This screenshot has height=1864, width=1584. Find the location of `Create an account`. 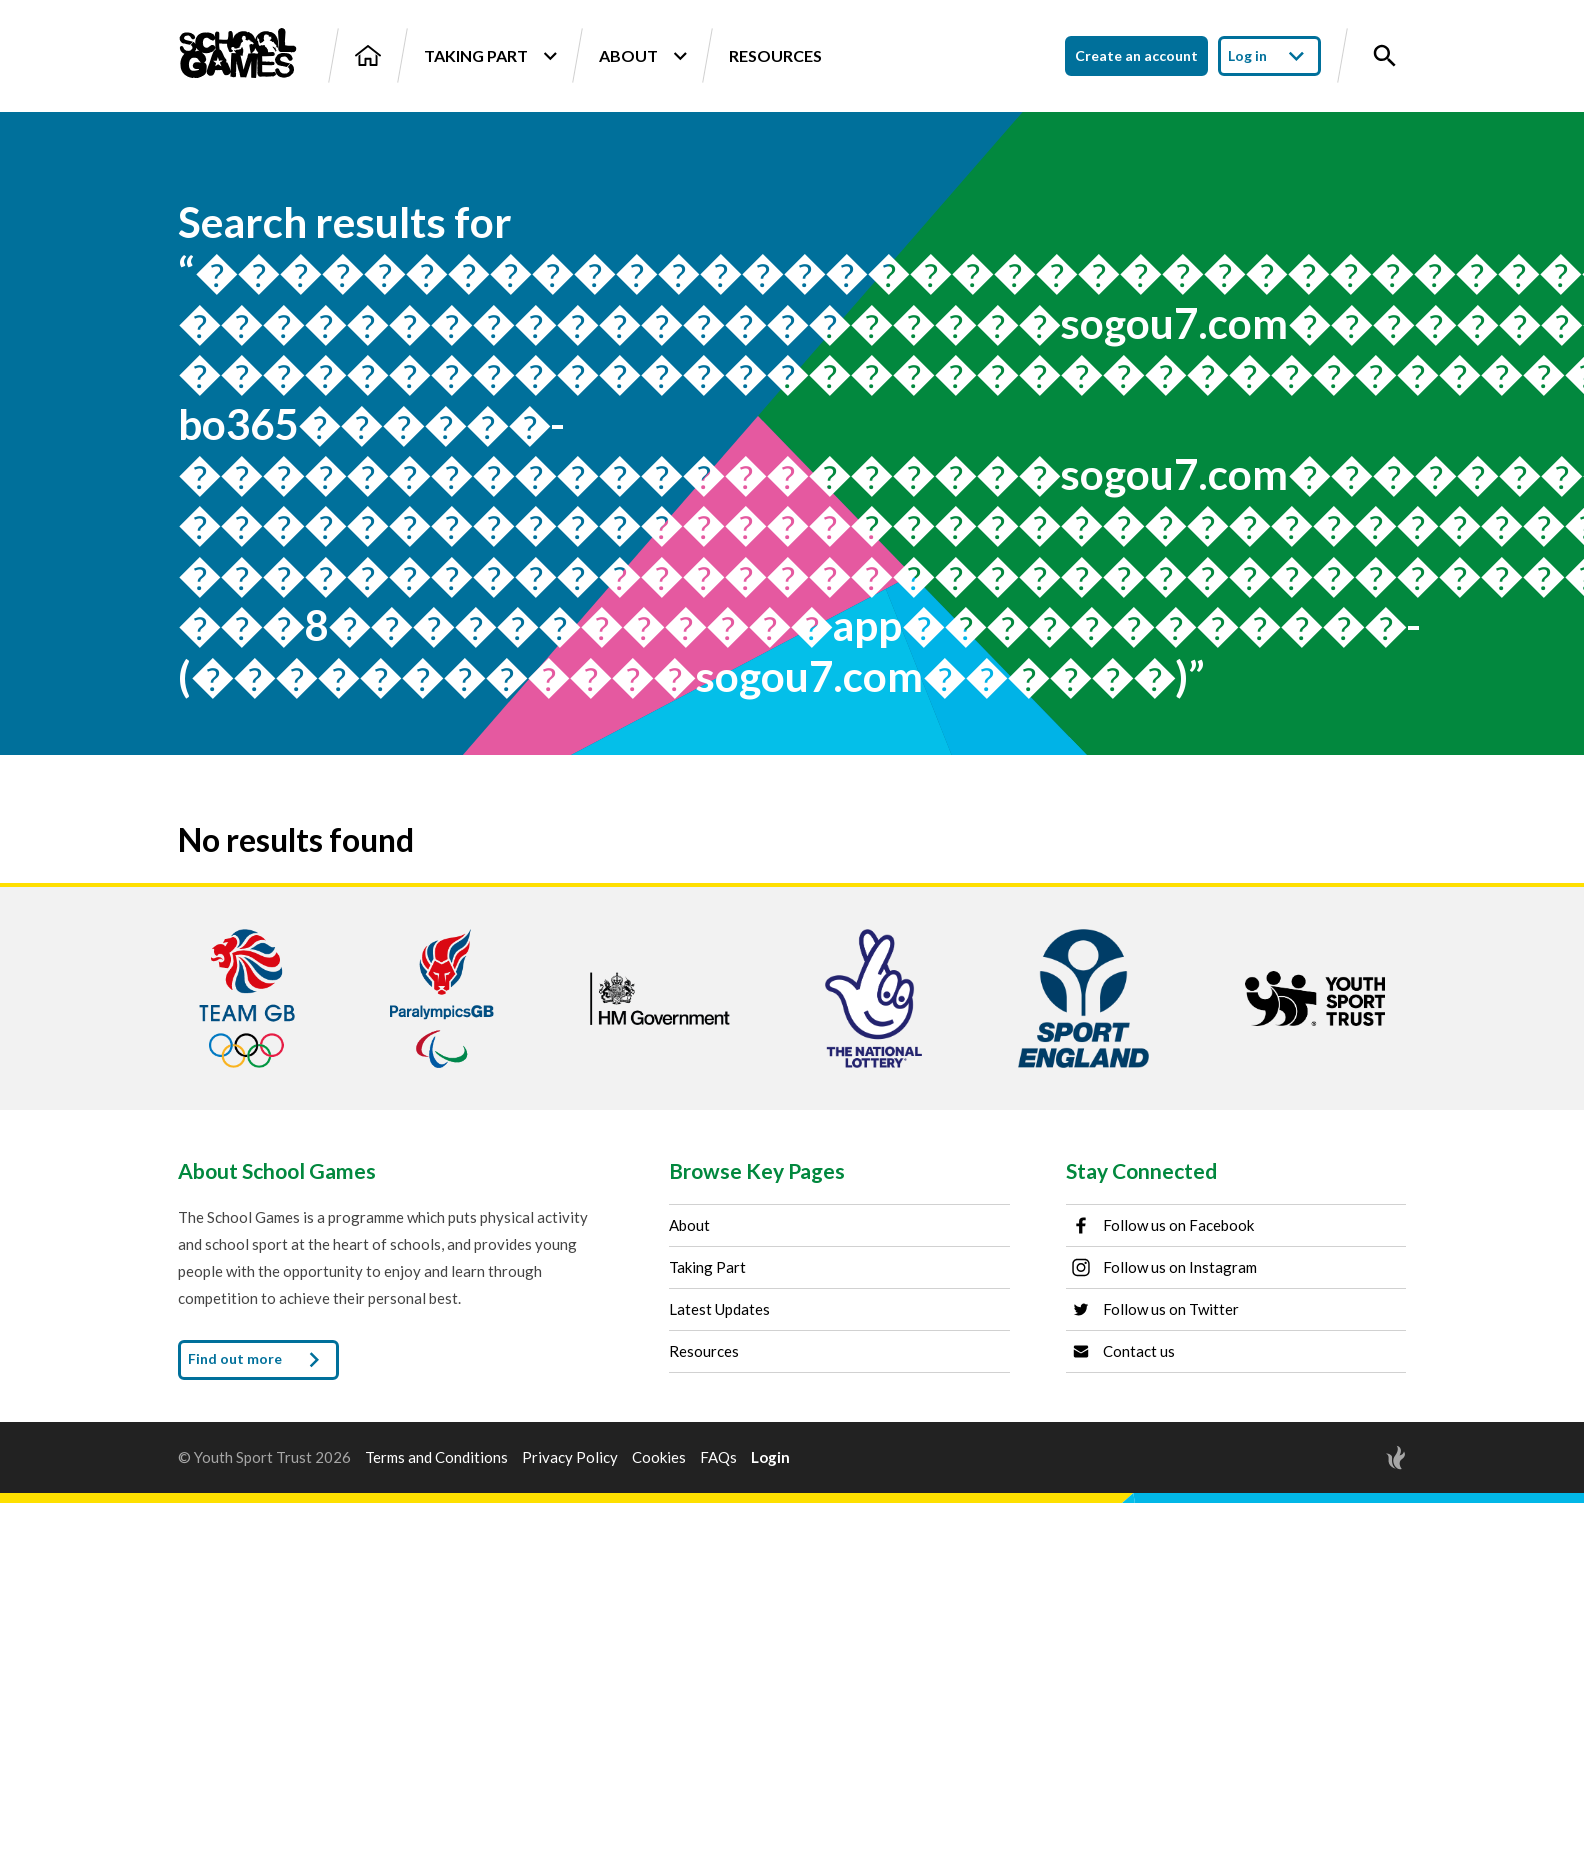

Create an account is located at coordinates (1136, 55).